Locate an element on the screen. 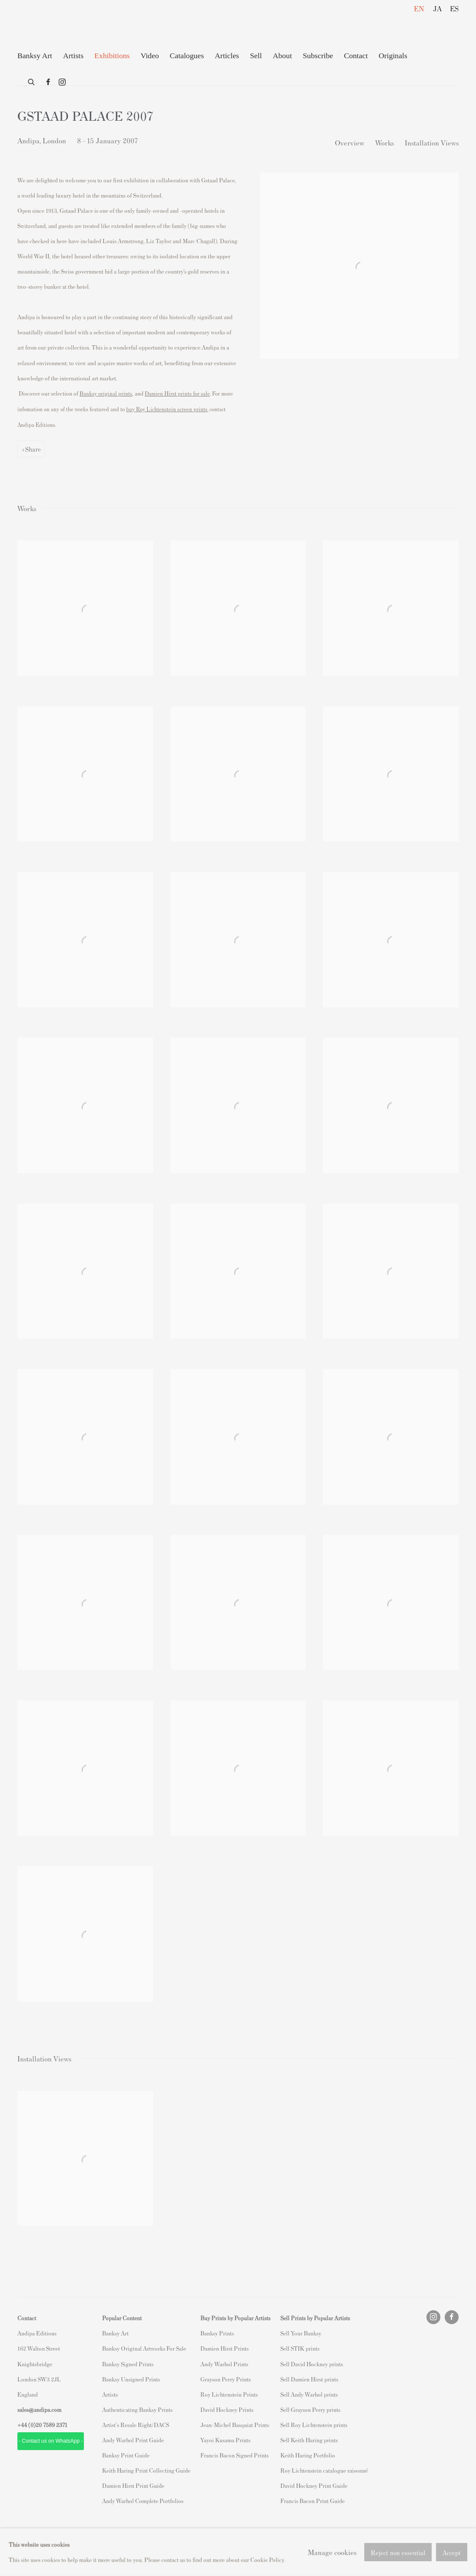  20 7589 2371 [link] is located at coordinates (51, 2424).